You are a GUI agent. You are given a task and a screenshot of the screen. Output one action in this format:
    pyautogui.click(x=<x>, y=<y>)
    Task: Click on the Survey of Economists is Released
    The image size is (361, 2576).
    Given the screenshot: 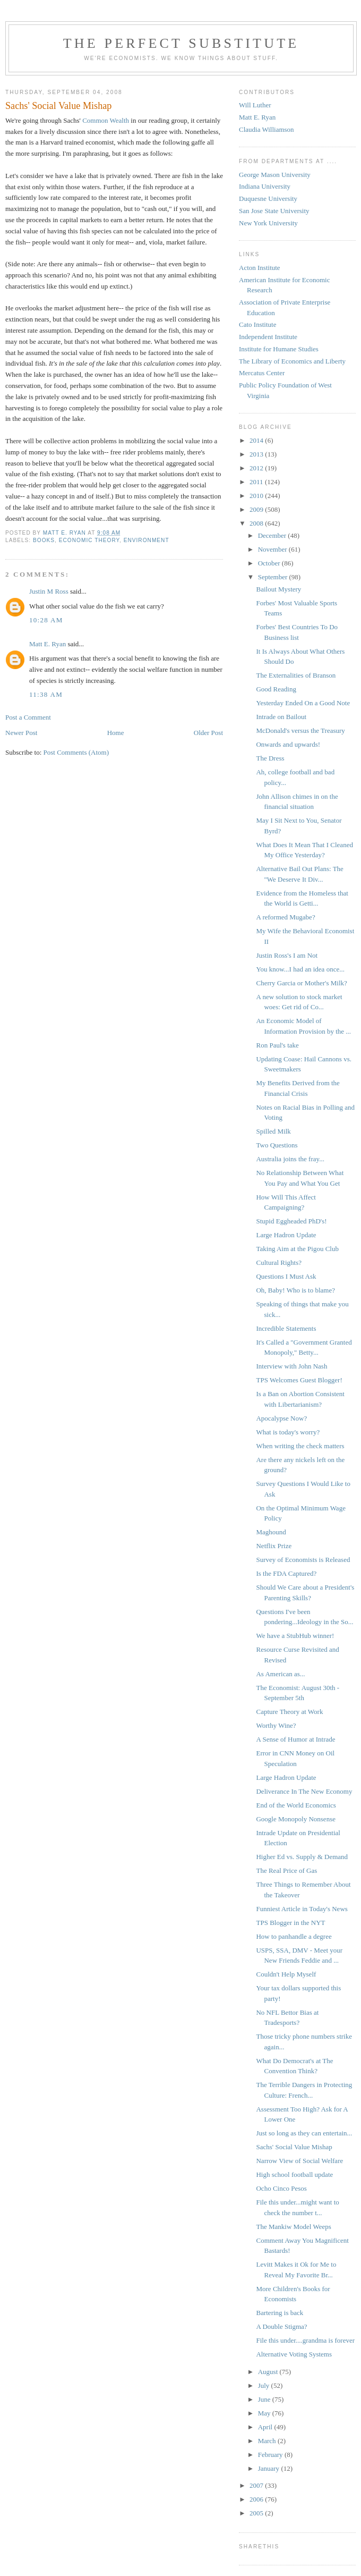 What is the action you would take?
    pyautogui.click(x=303, y=1560)
    